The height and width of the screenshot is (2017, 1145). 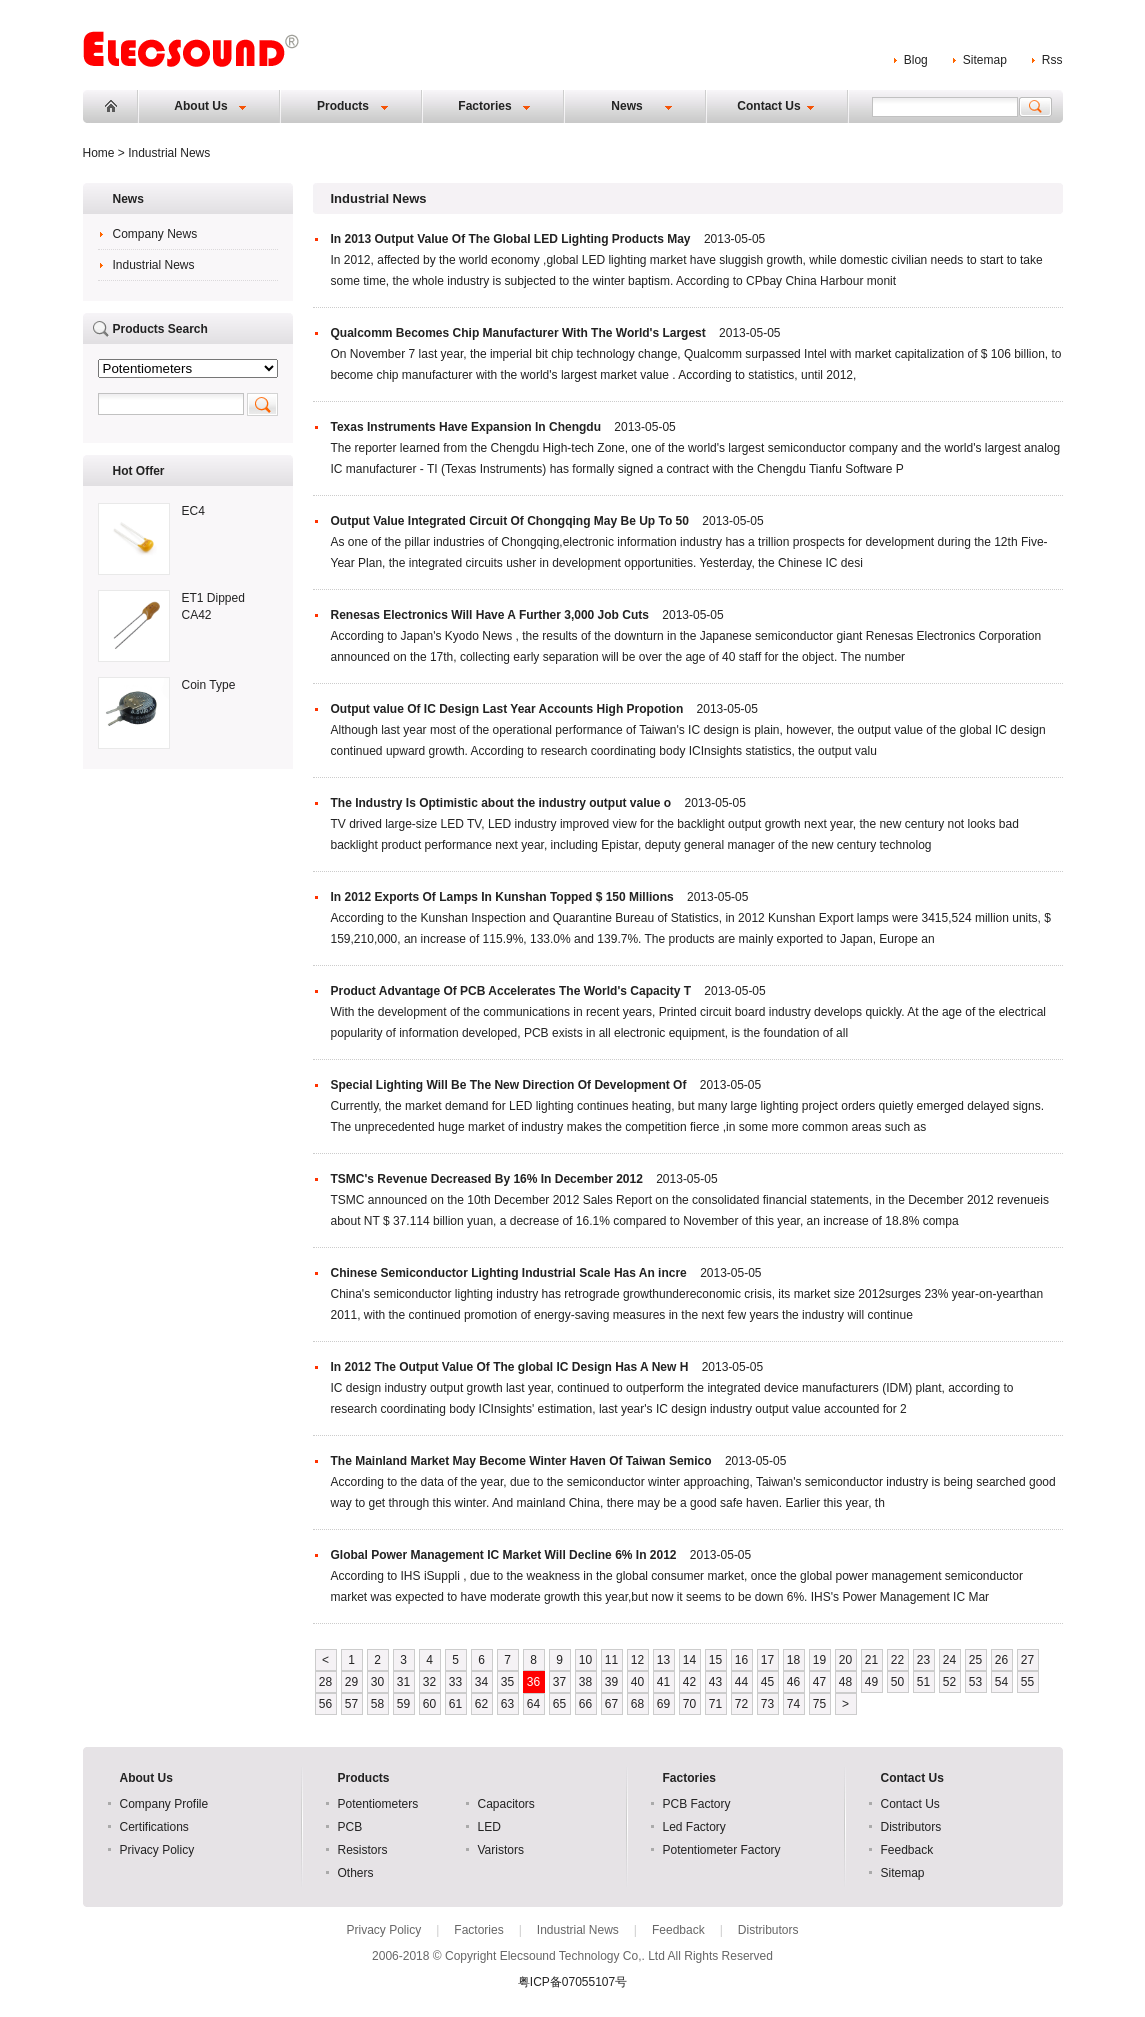 What do you see at coordinates (511, 239) in the screenshot?
I see `In 2013 Output Value Of The Global LED Lighting Products May` at bounding box center [511, 239].